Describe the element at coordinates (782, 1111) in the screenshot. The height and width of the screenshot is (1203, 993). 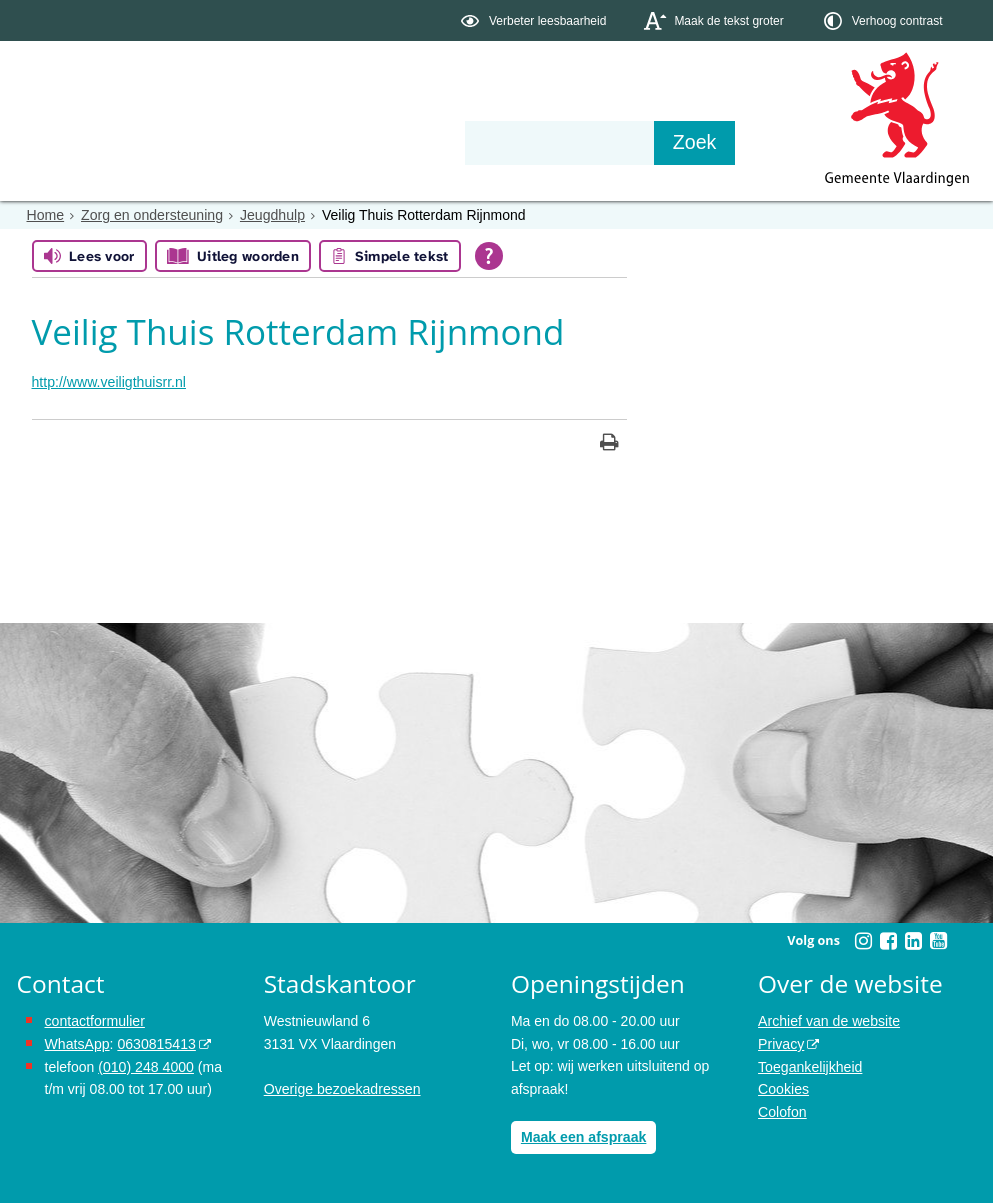
I see `Colofon` at that location.